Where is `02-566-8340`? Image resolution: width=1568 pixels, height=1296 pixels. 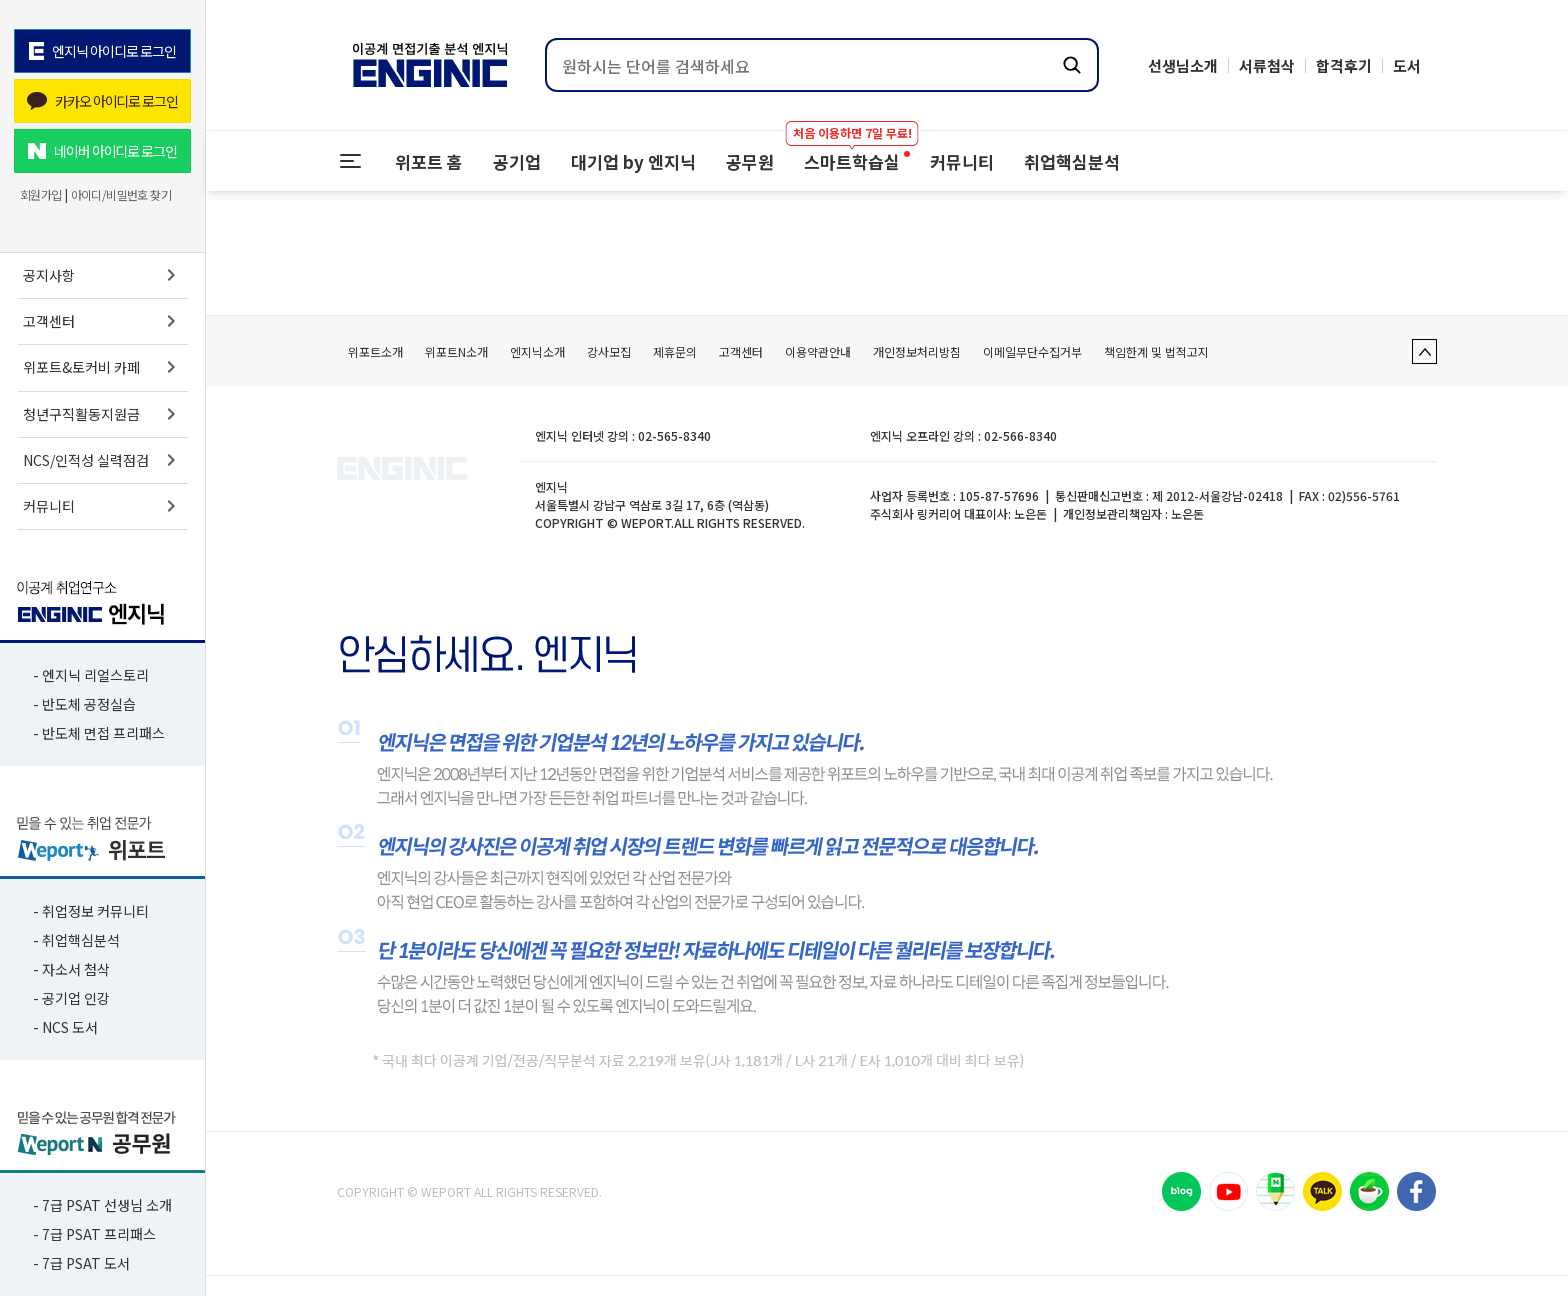
02-566-8340 is located at coordinates (1020, 435).